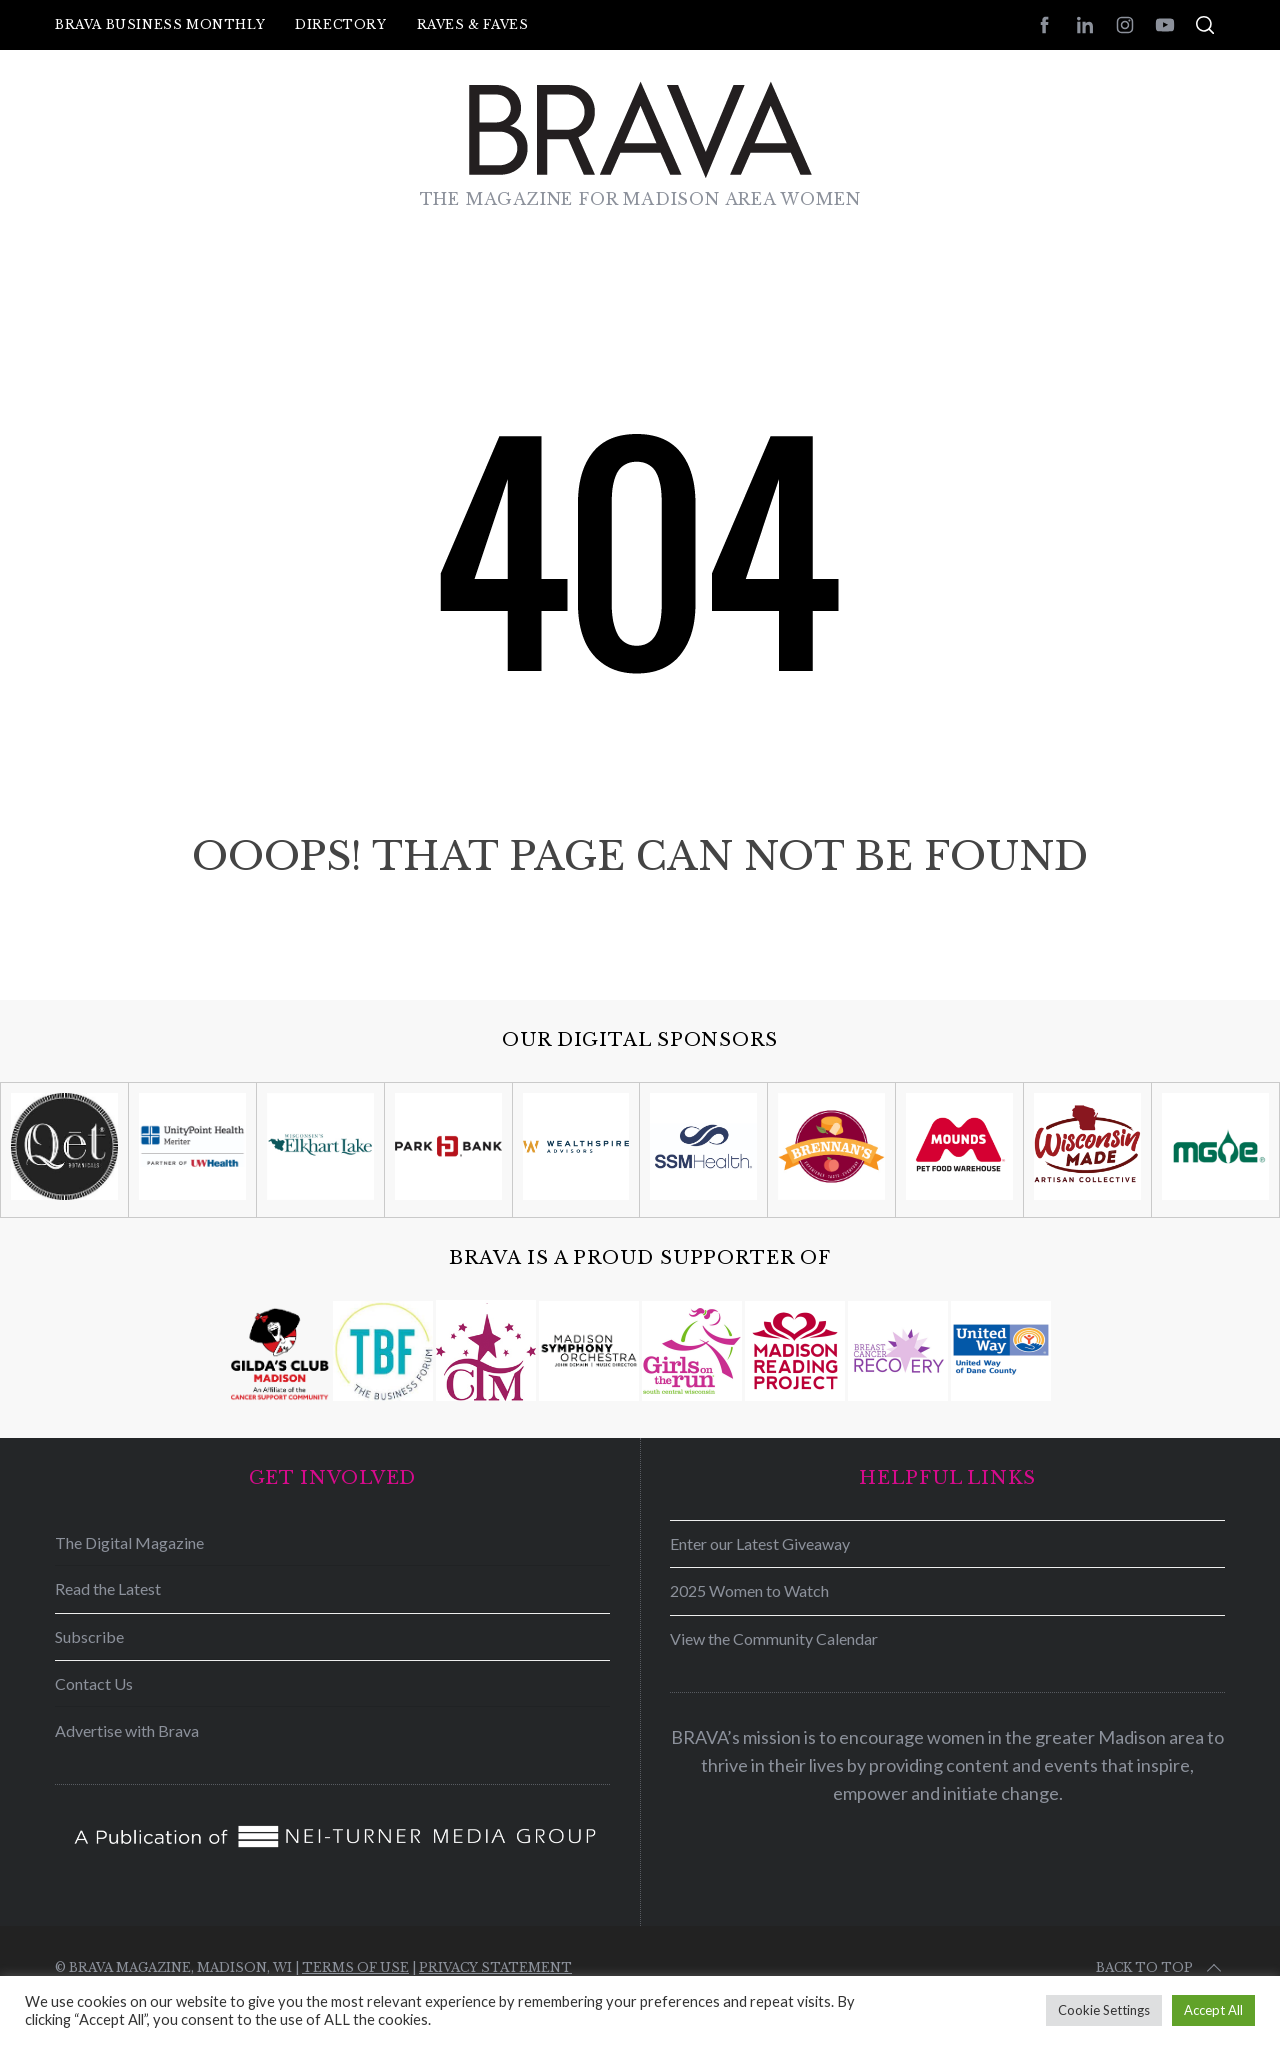  Describe the element at coordinates (129, 1542) in the screenshot. I see `The Digital Magazine` at that location.